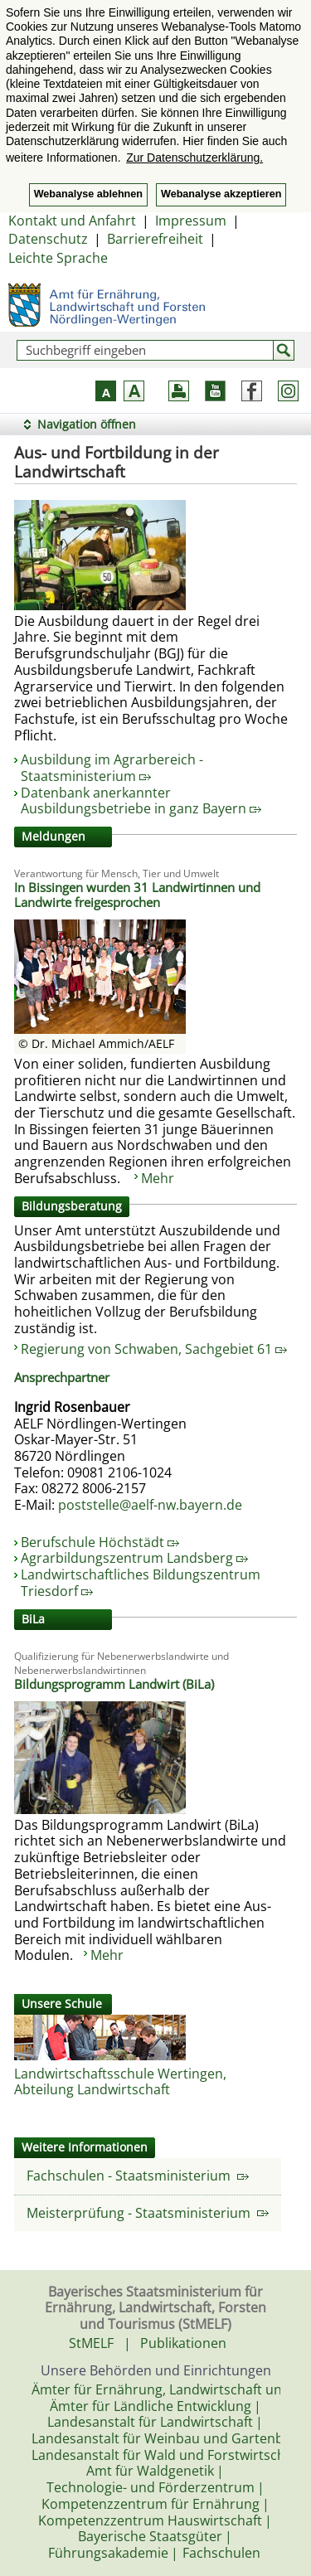 The width and height of the screenshot is (311, 2576). What do you see at coordinates (134, 1558) in the screenshot?
I see `Agrarbildungszentrum Landsberg` at bounding box center [134, 1558].